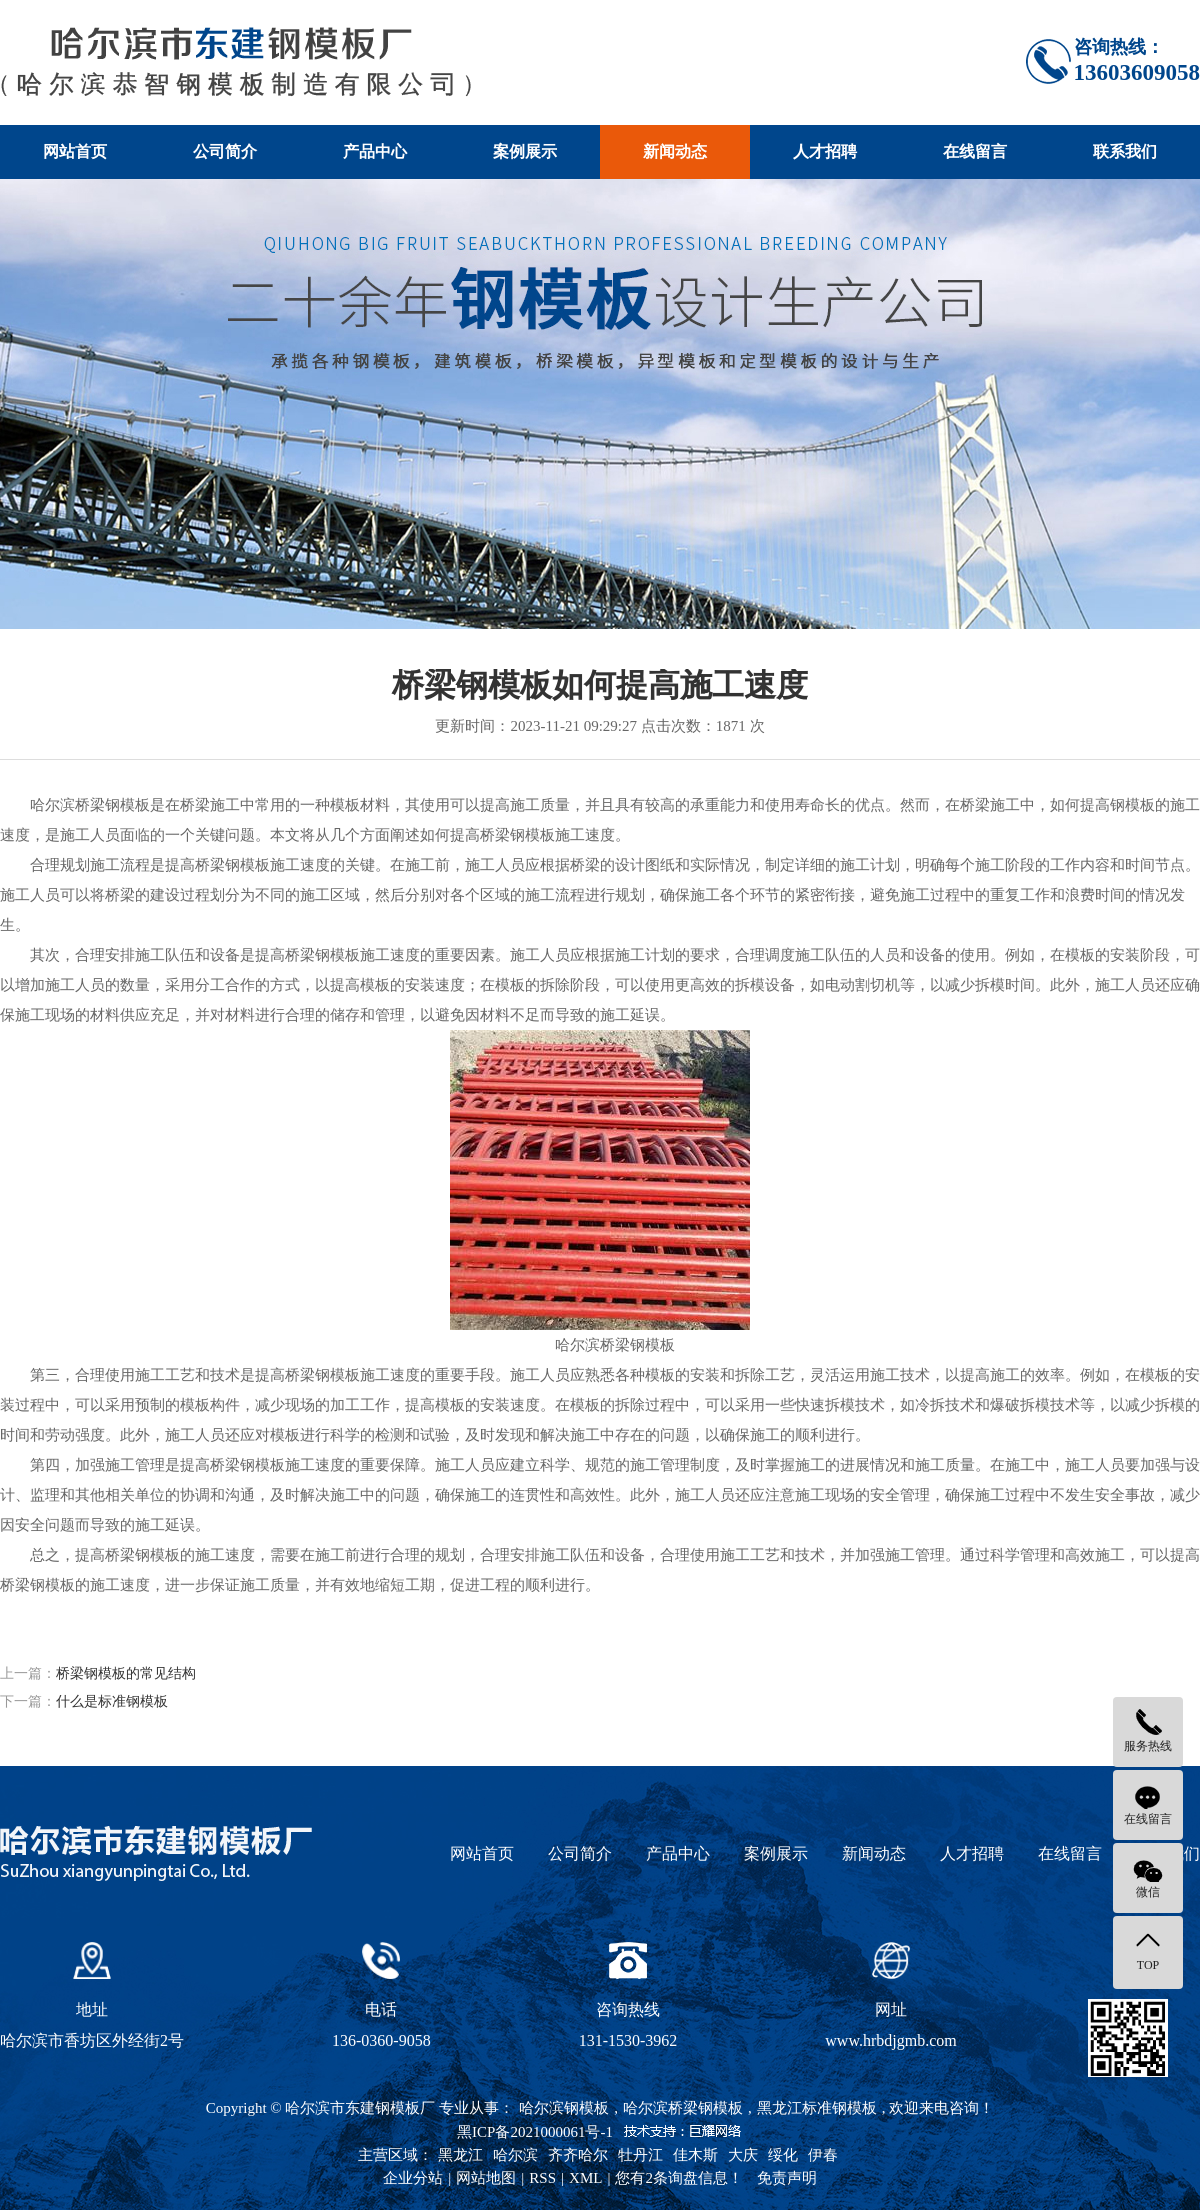 The width and height of the screenshot is (1200, 2210). What do you see at coordinates (375, 151) in the screenshot?
I see `产品中心` at bounding box center [375, 151].